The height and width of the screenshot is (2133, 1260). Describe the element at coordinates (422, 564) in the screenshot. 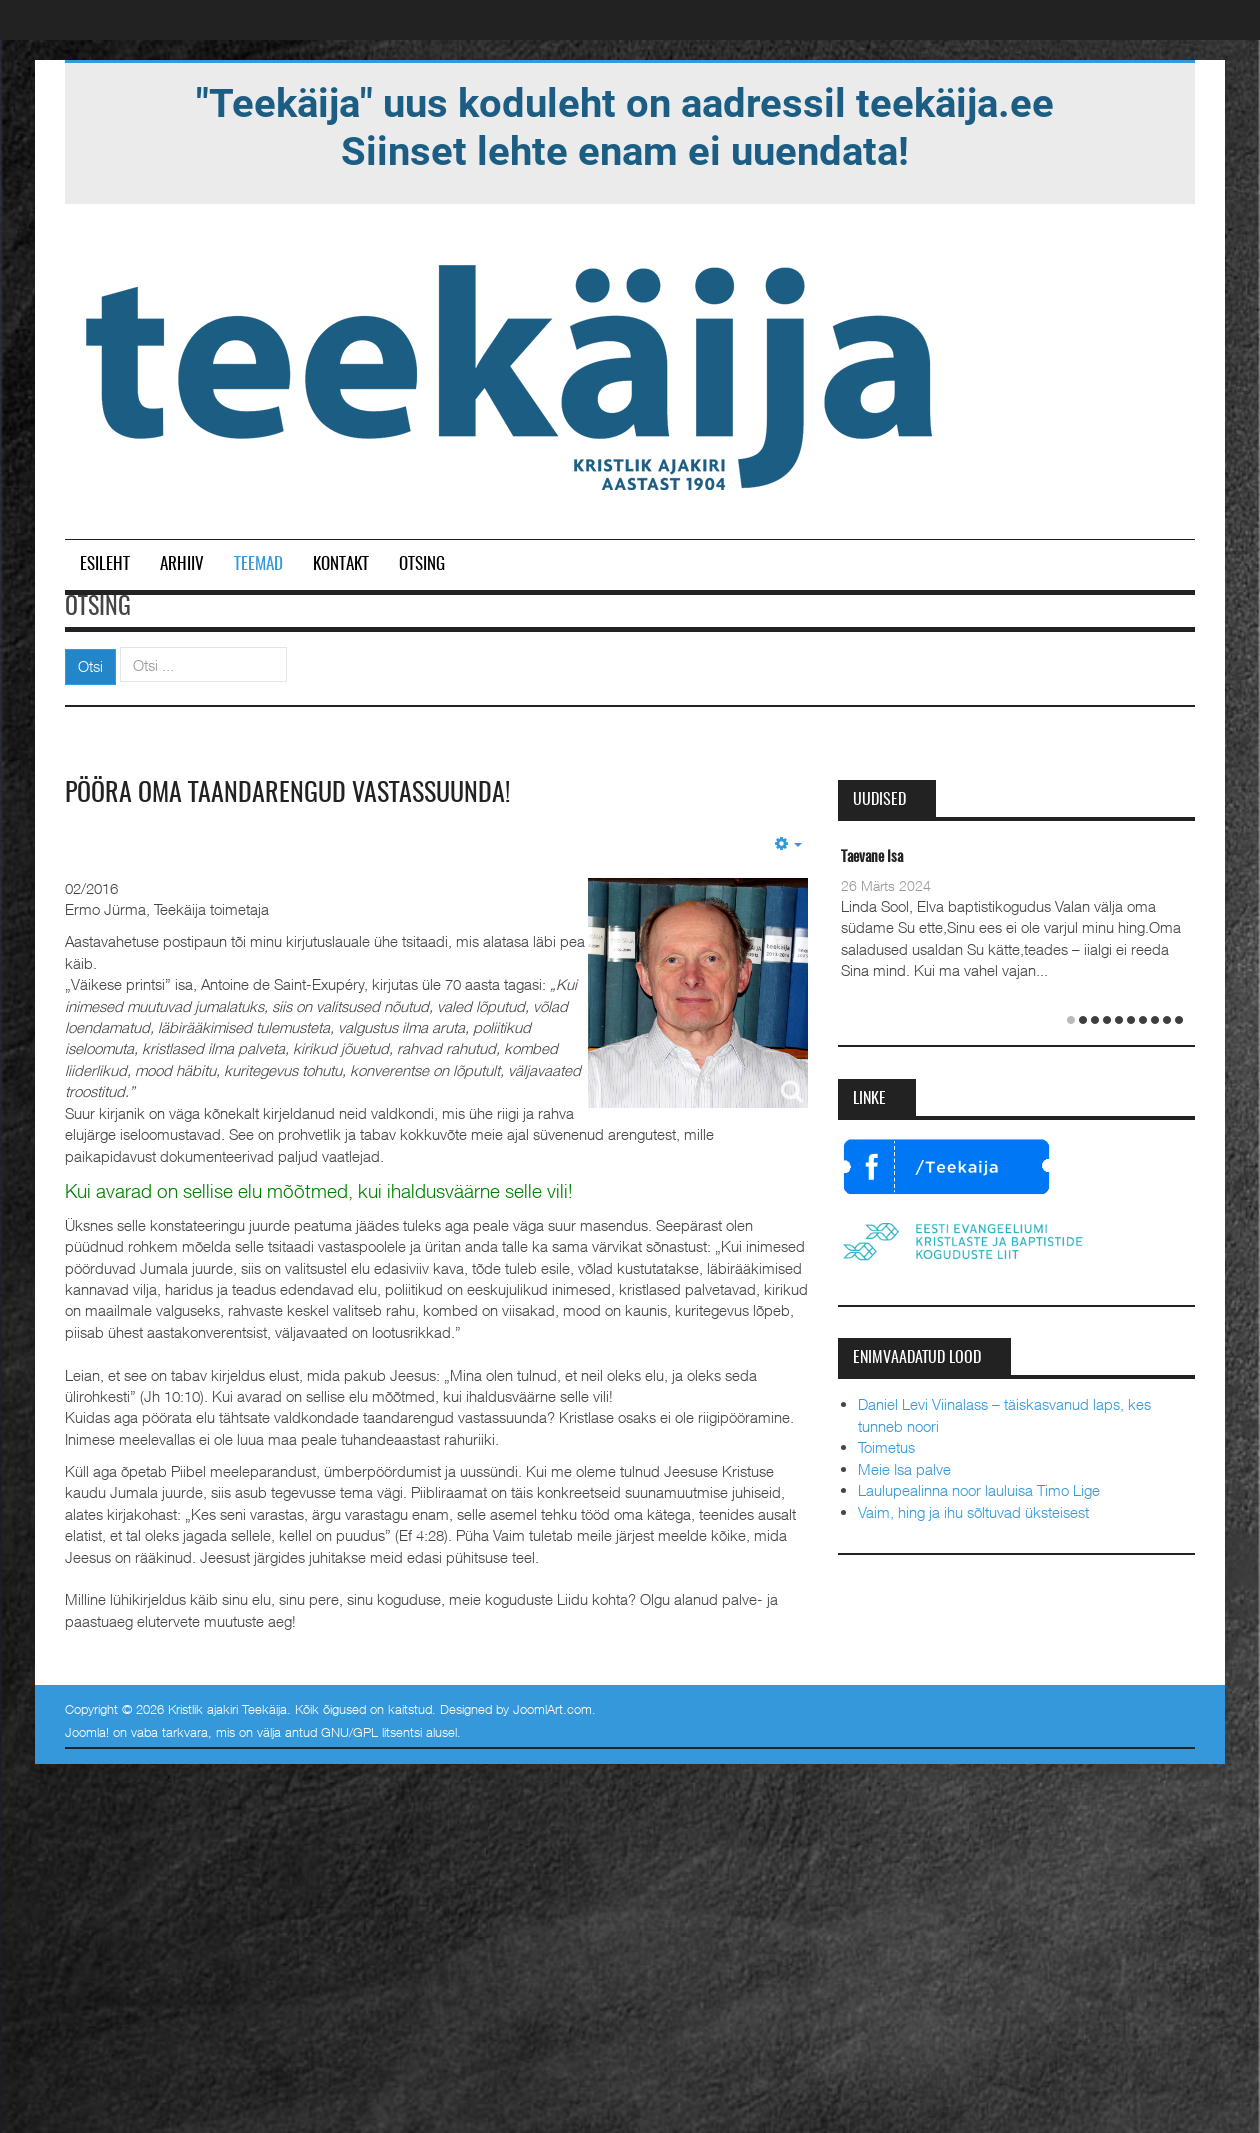

I see `Otsing` at that location.